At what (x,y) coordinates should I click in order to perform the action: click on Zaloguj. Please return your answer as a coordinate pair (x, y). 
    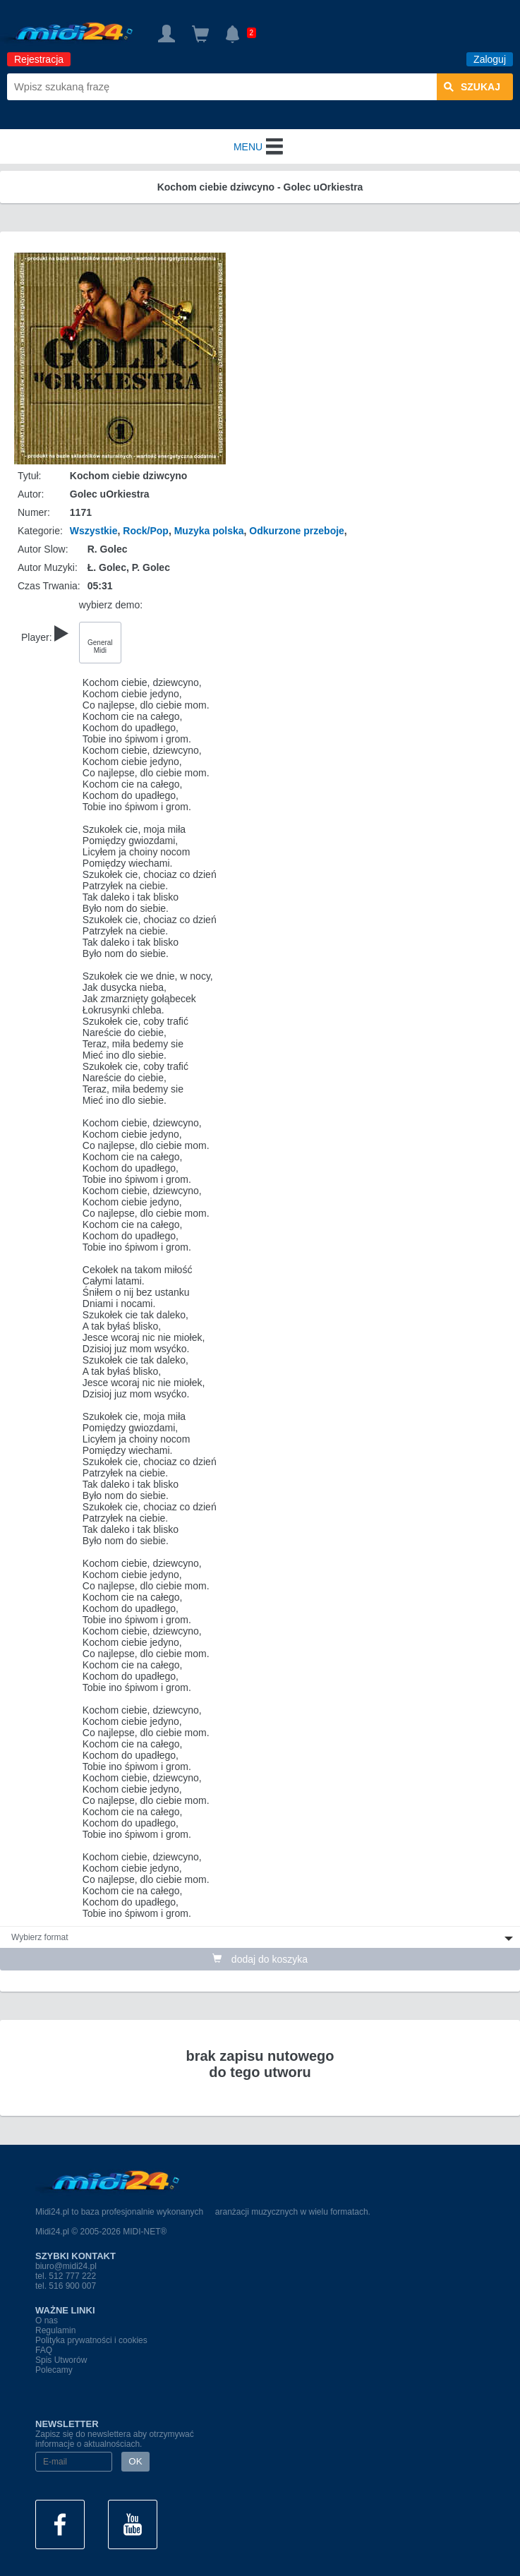
    Looking at the image, I should click on (489, 59).